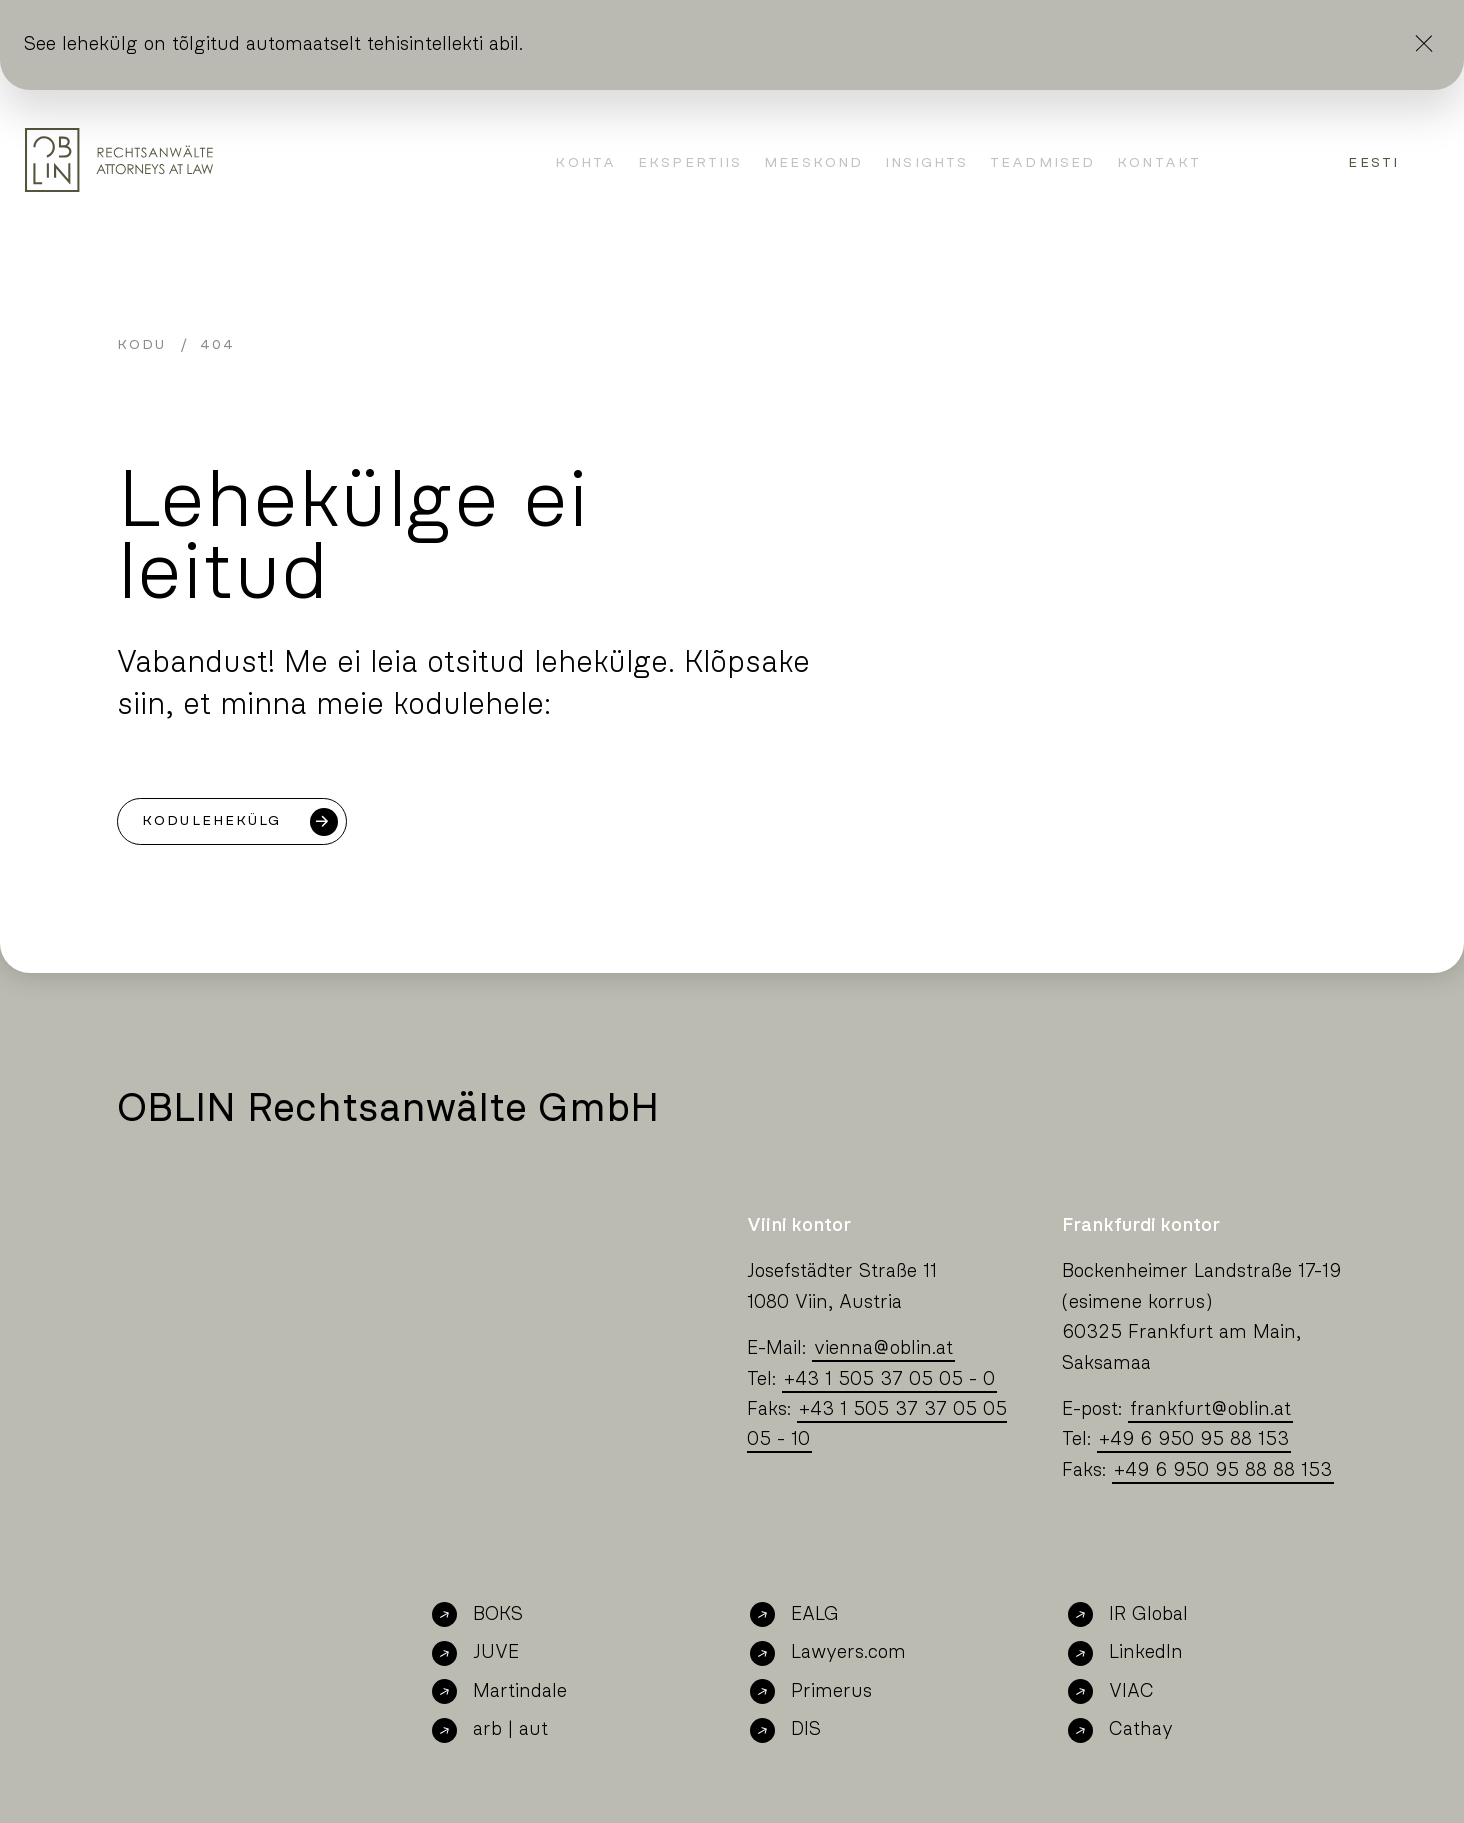  I want to click on Ekspertiis, so click(690, 163).